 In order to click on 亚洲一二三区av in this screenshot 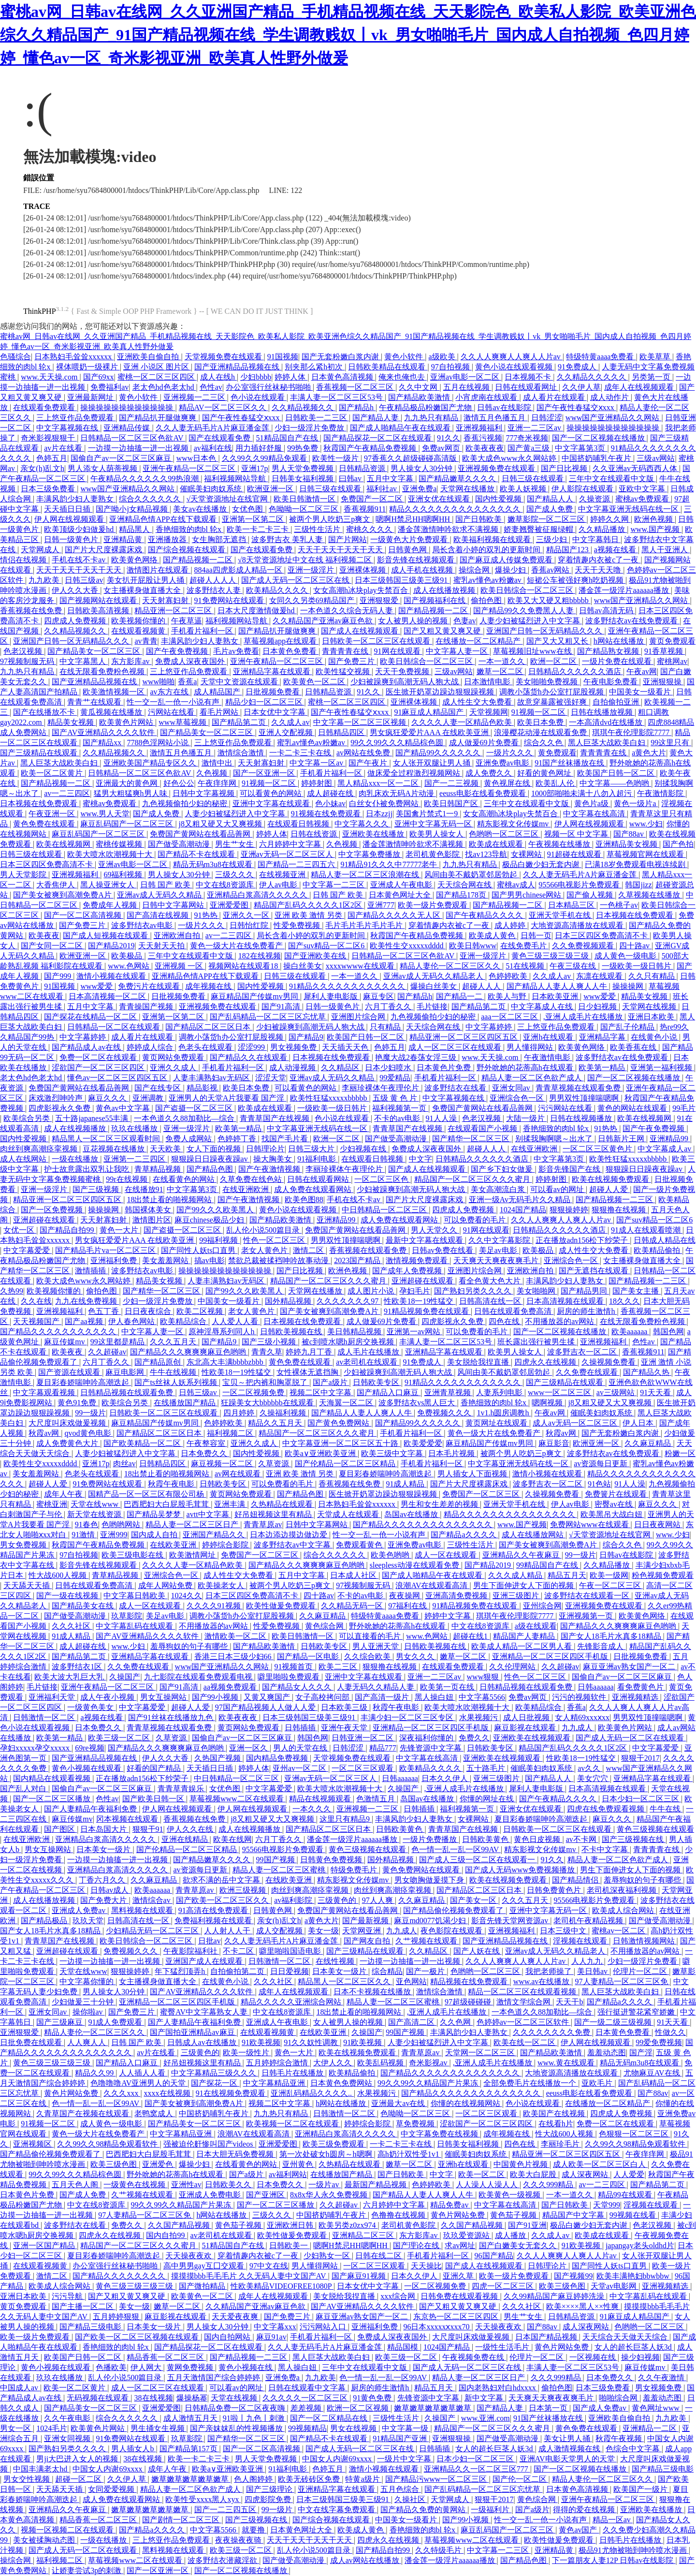, I will do `click(535, 428)`.